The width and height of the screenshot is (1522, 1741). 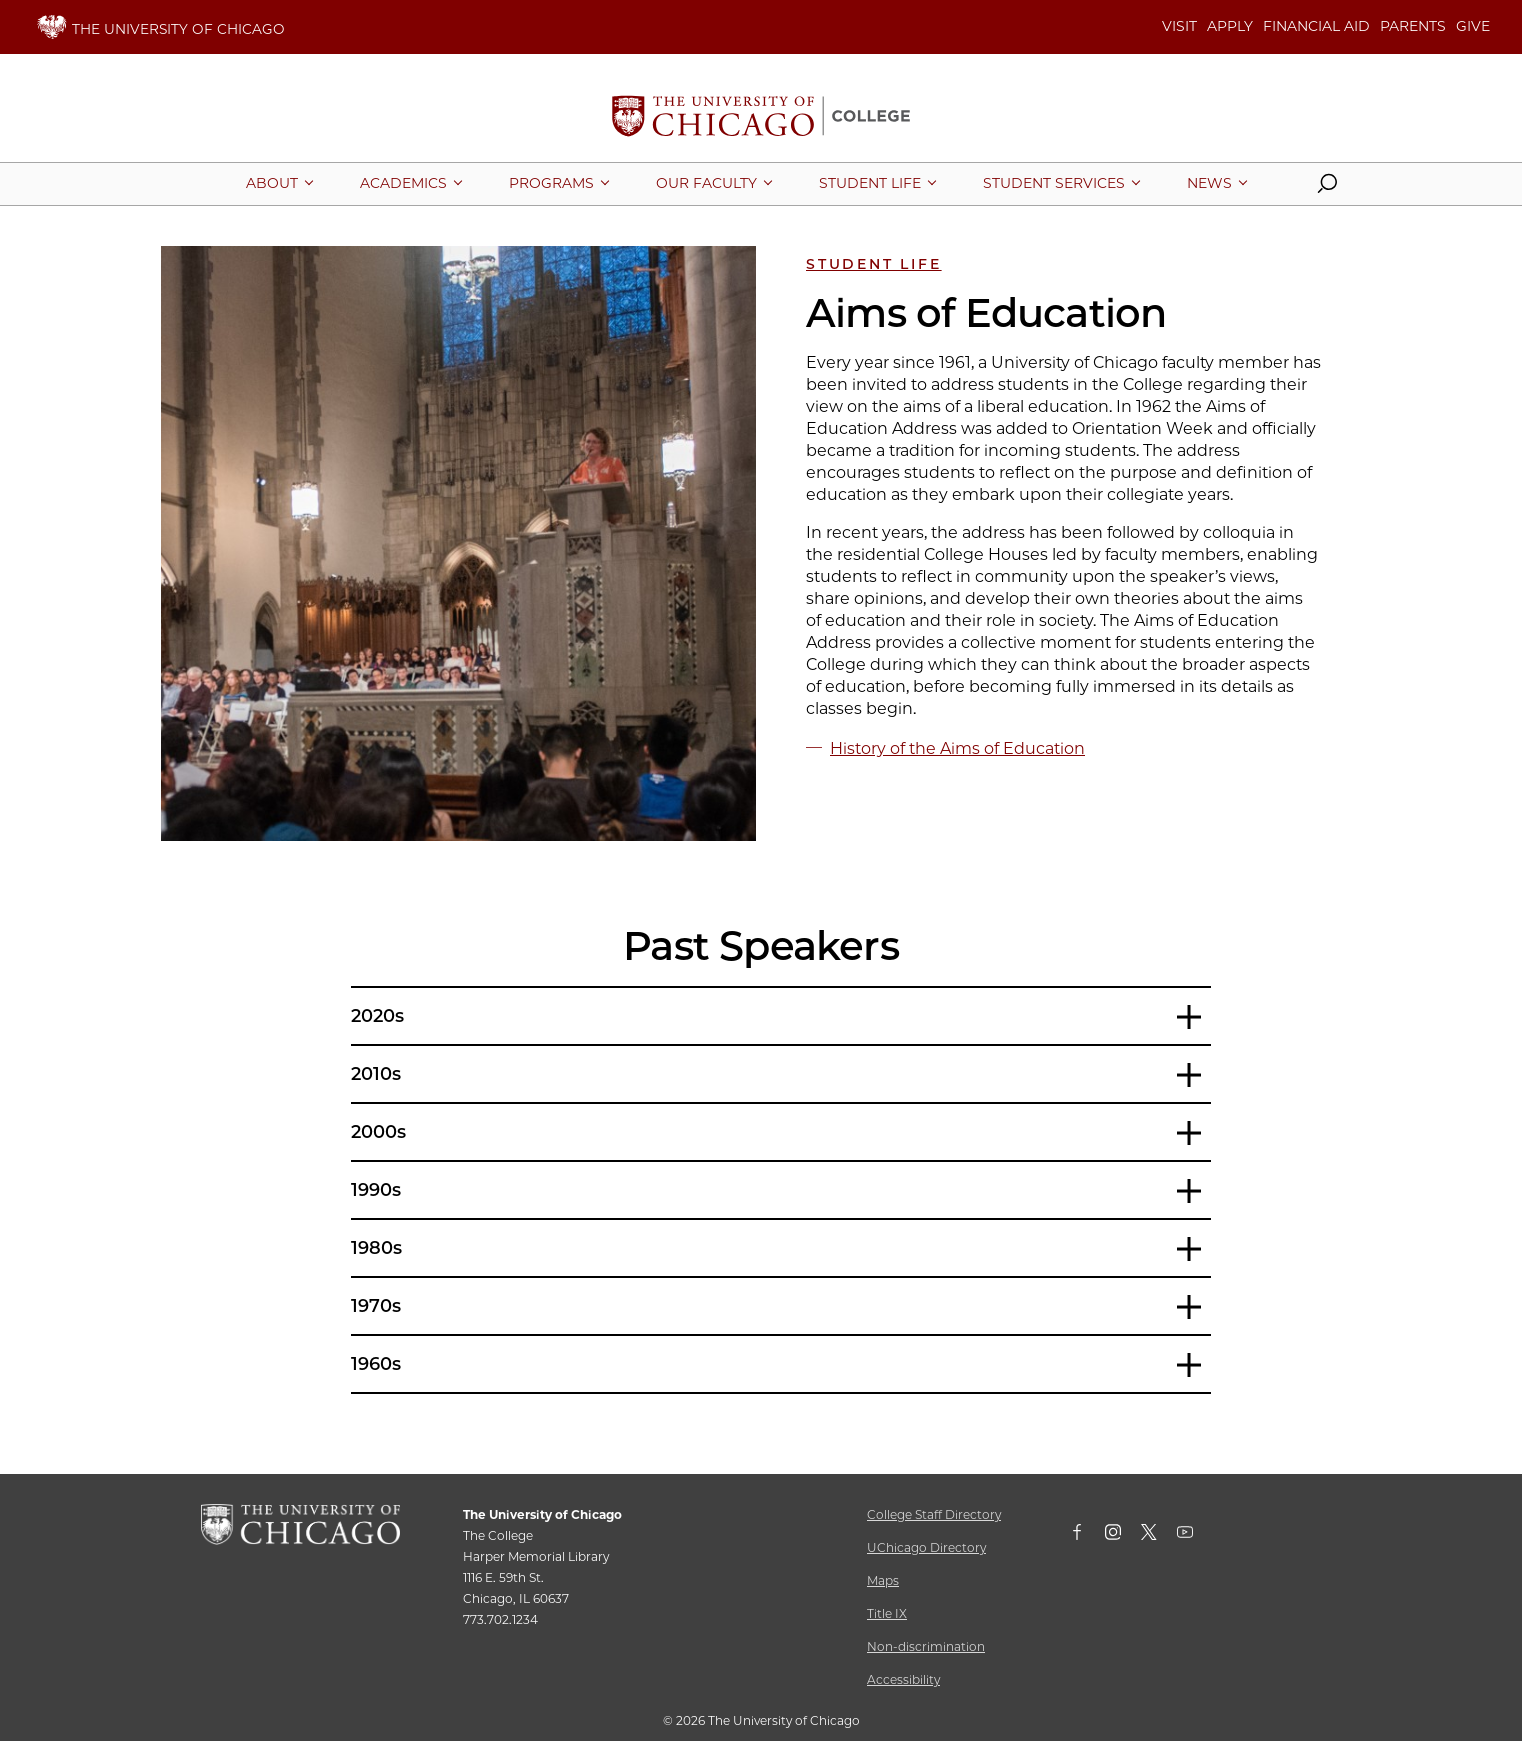 I want to click on PARENTS, so click(x=1413, y=26).